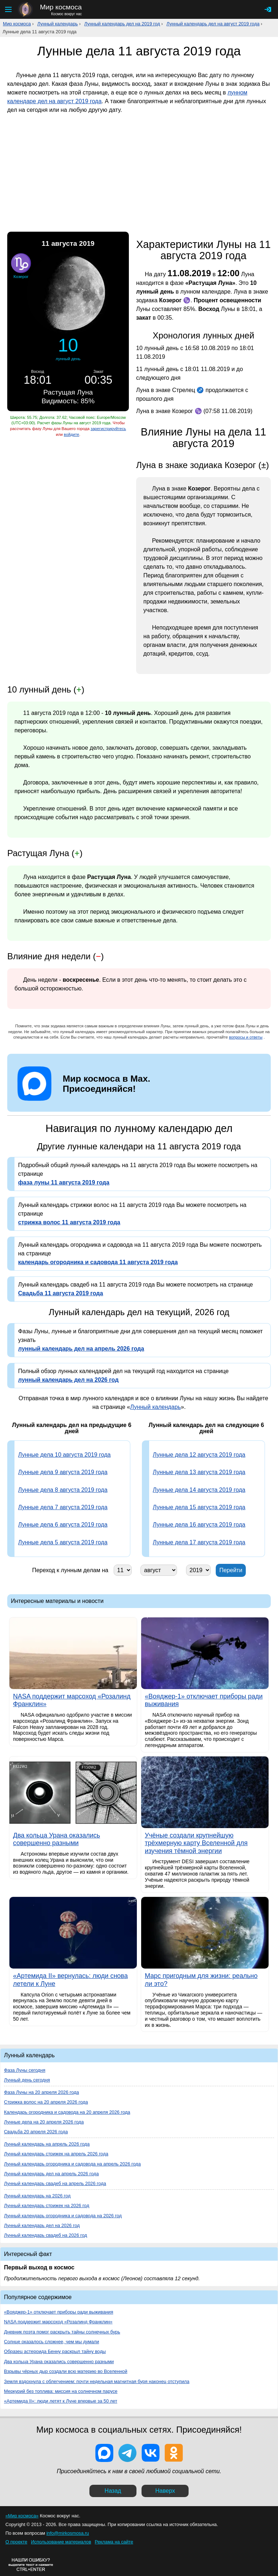 The height and width of the screenshot is (2576, 278). What do you see at coordinates (51, 2173) in the screenshot?
I see `Лунный календарь дел на апрель 2026 года` at bounding box center [51, 2173].